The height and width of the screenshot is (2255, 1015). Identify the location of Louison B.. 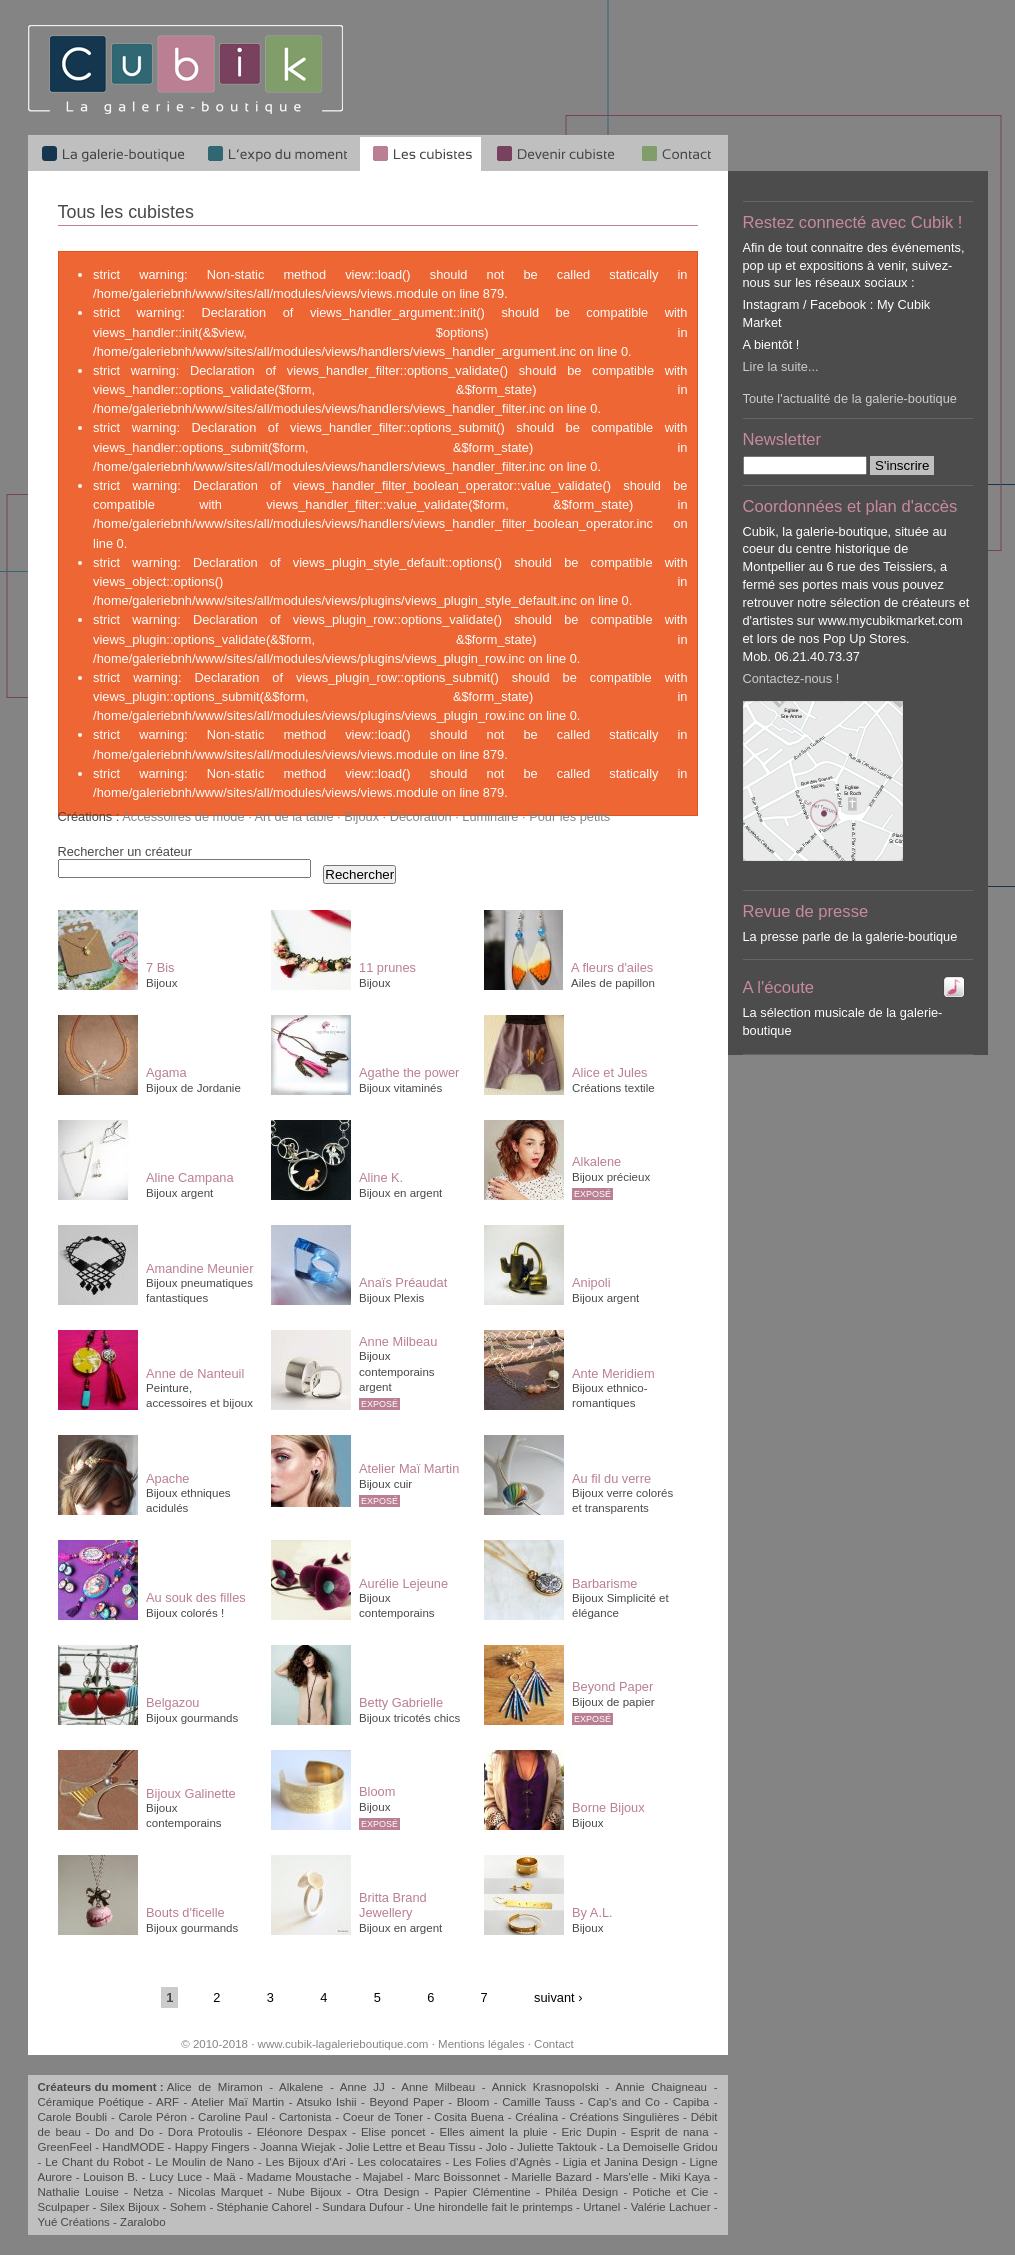
(110, 2177).